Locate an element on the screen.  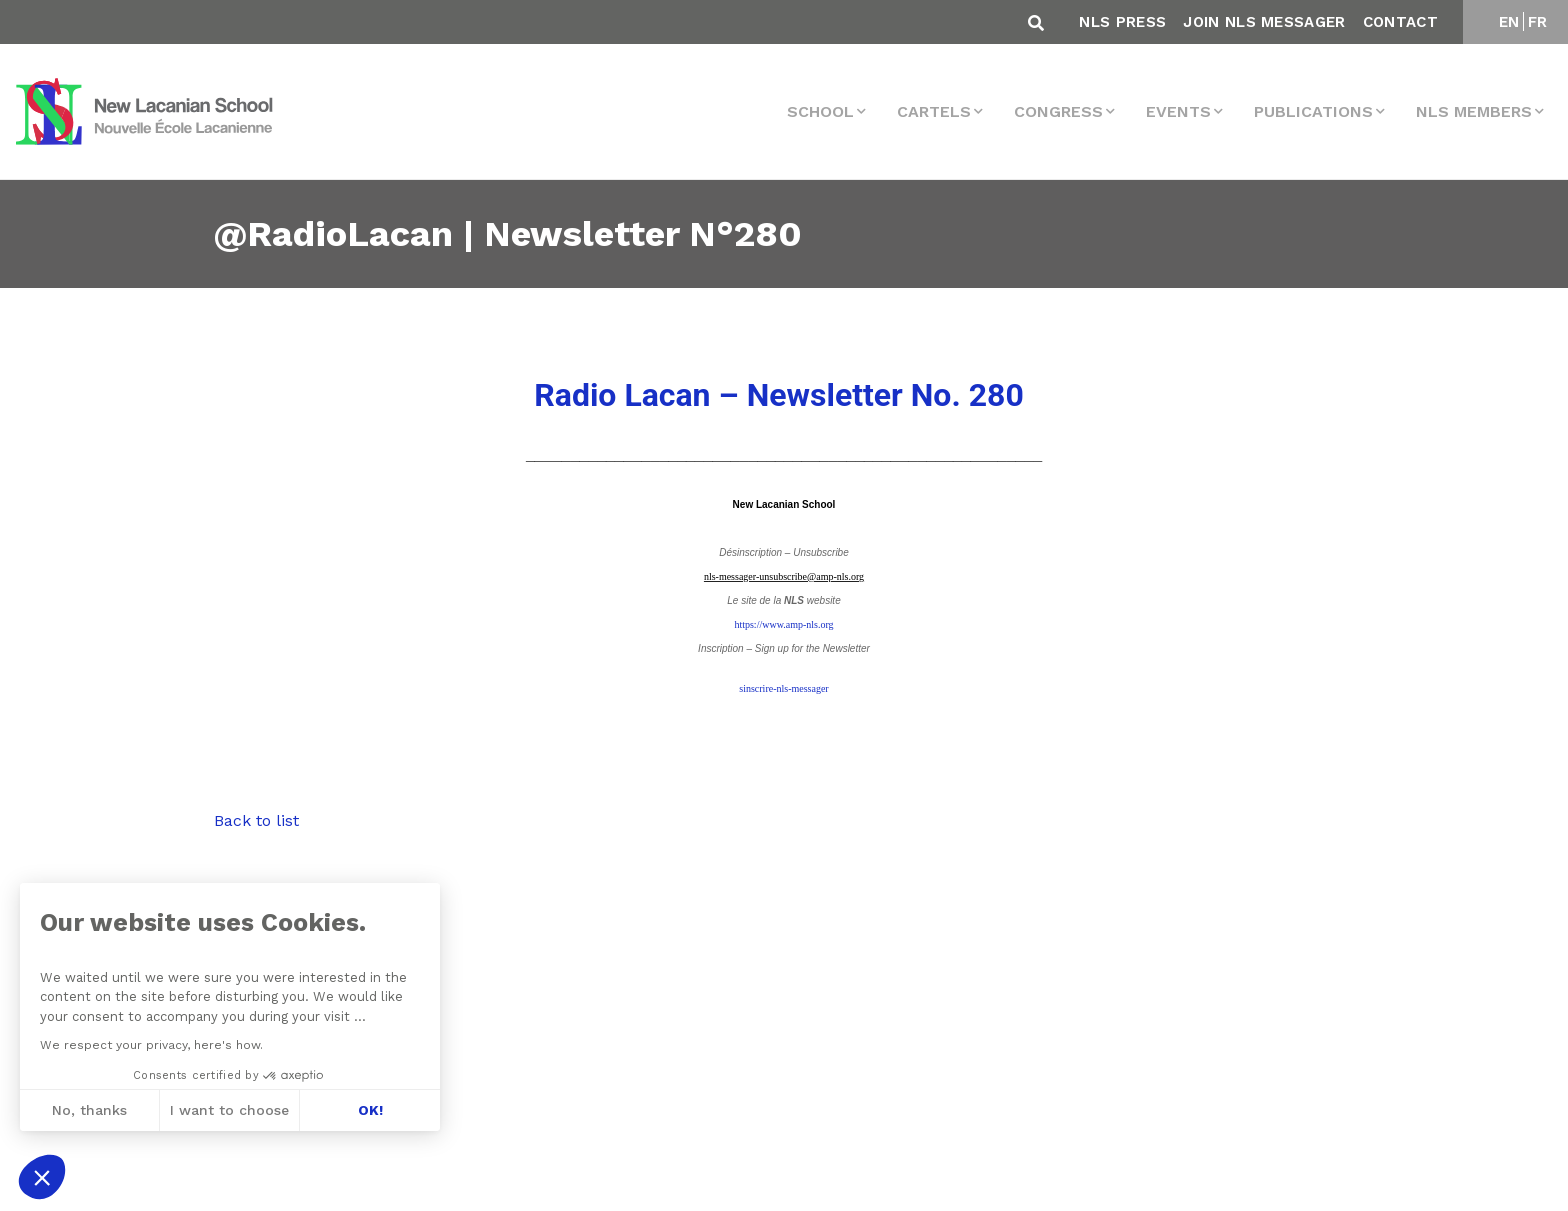
NLS Press is located at coordinates (1122, 22).